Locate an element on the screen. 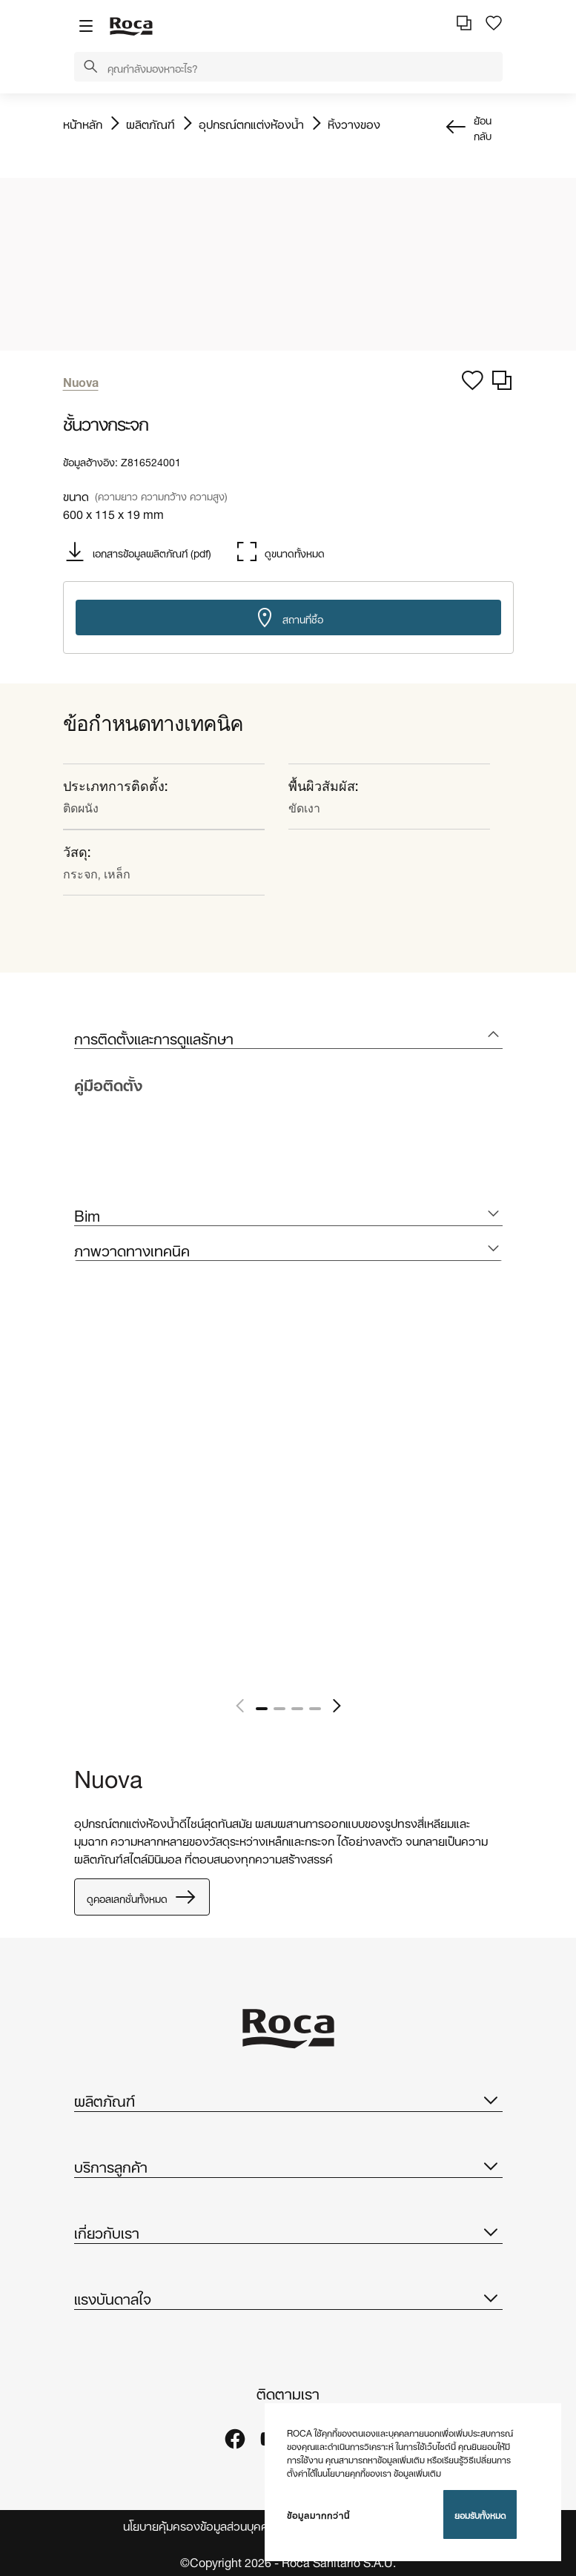  4 [tab] is located at coordinates (315, 1708).